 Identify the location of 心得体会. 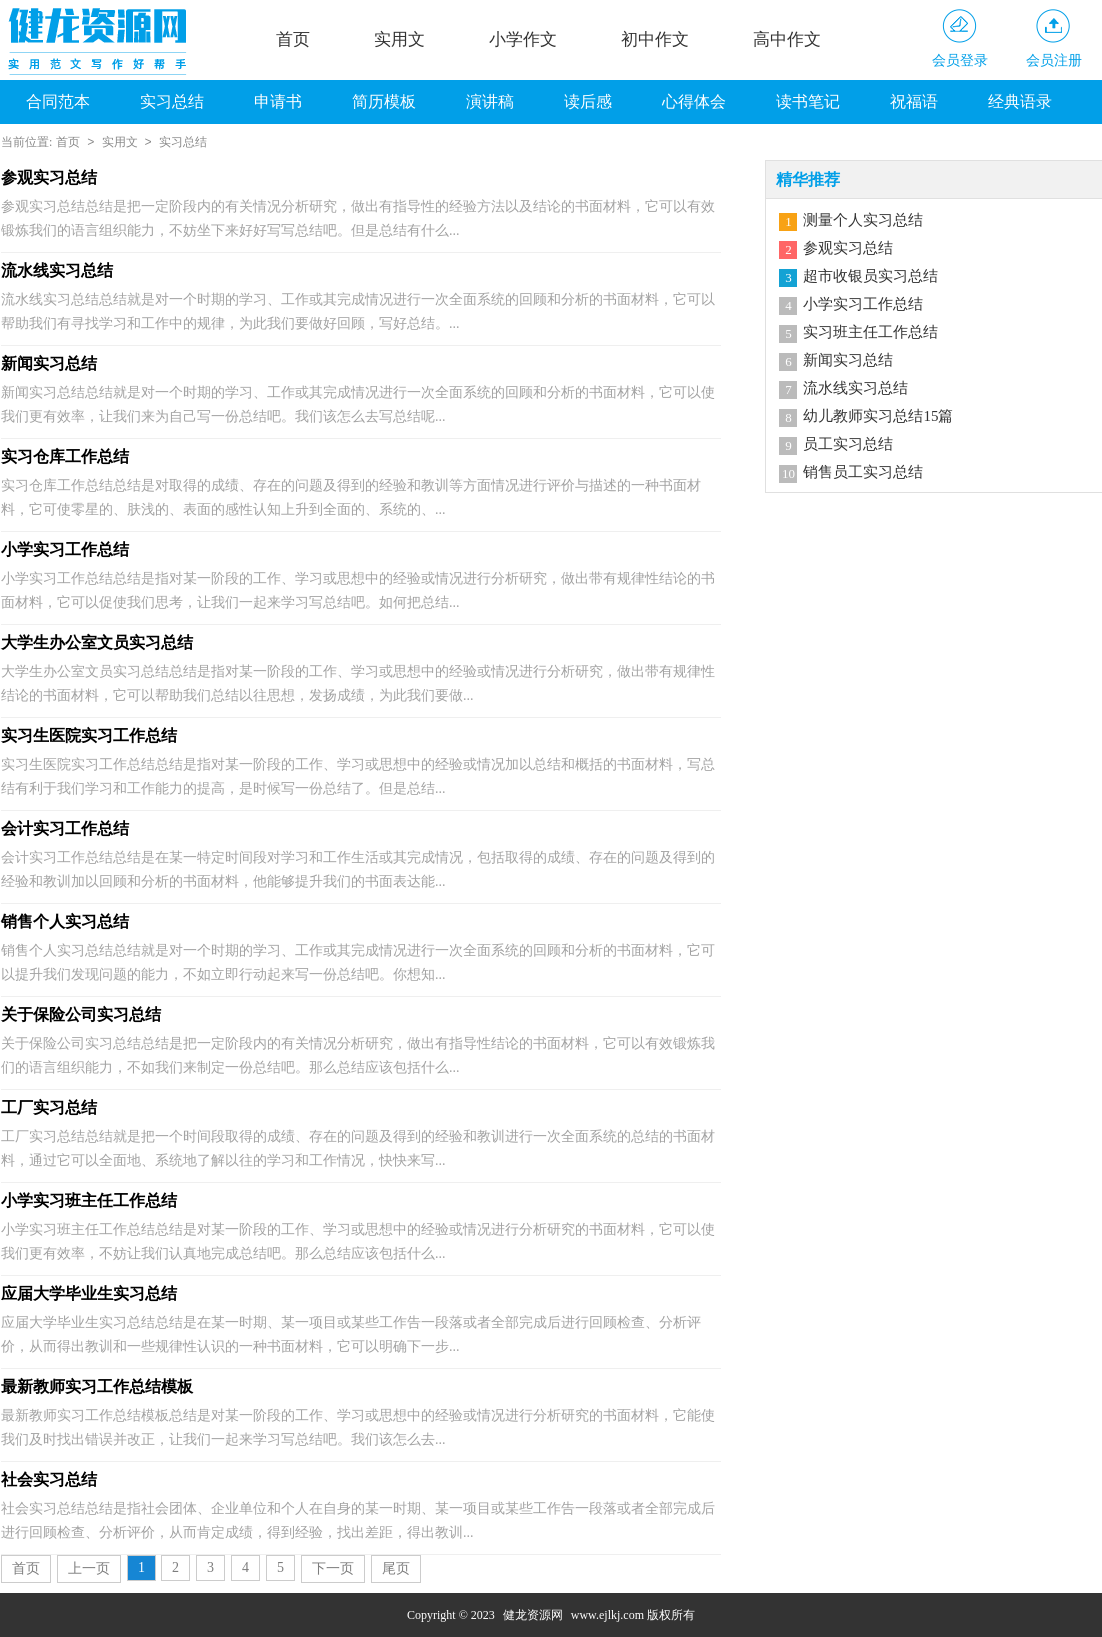
(694, 101).